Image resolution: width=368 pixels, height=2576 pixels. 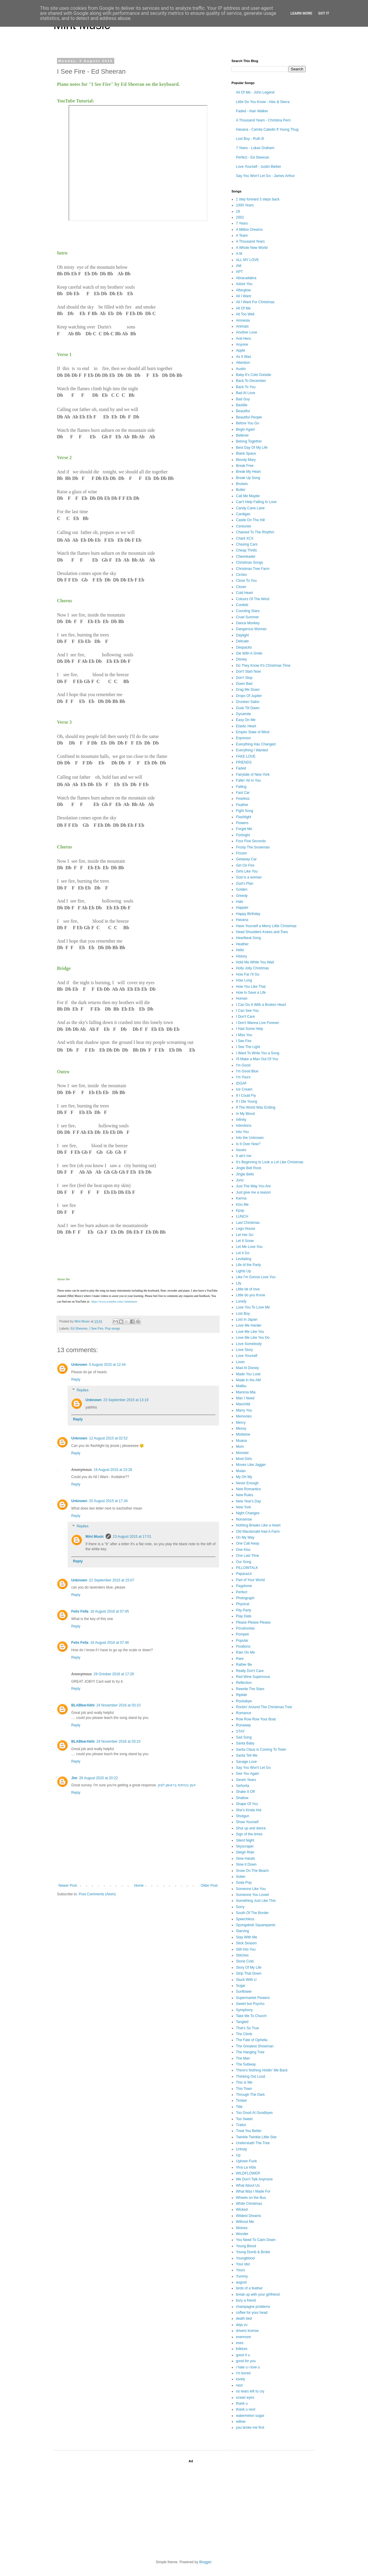 I want to click on Fearless, so click(x=243, y=798).